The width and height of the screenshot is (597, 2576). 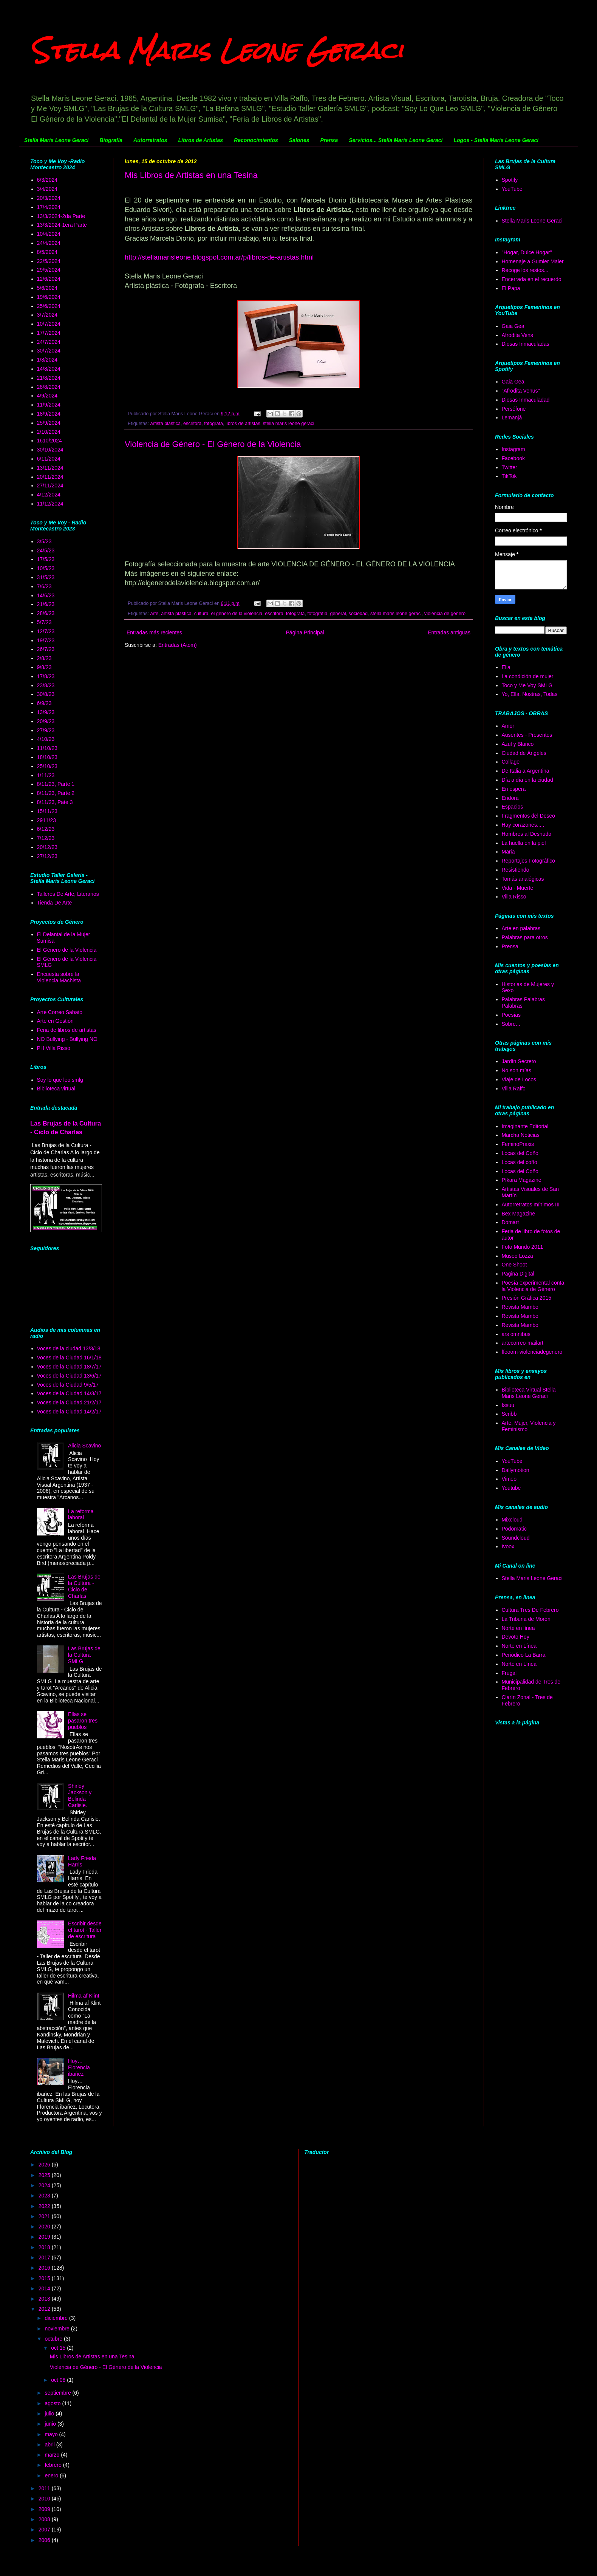 What do you see at coordinates (46, 694) in the screenshot?
I see `30/8/23` at bounding box center [46, 694].